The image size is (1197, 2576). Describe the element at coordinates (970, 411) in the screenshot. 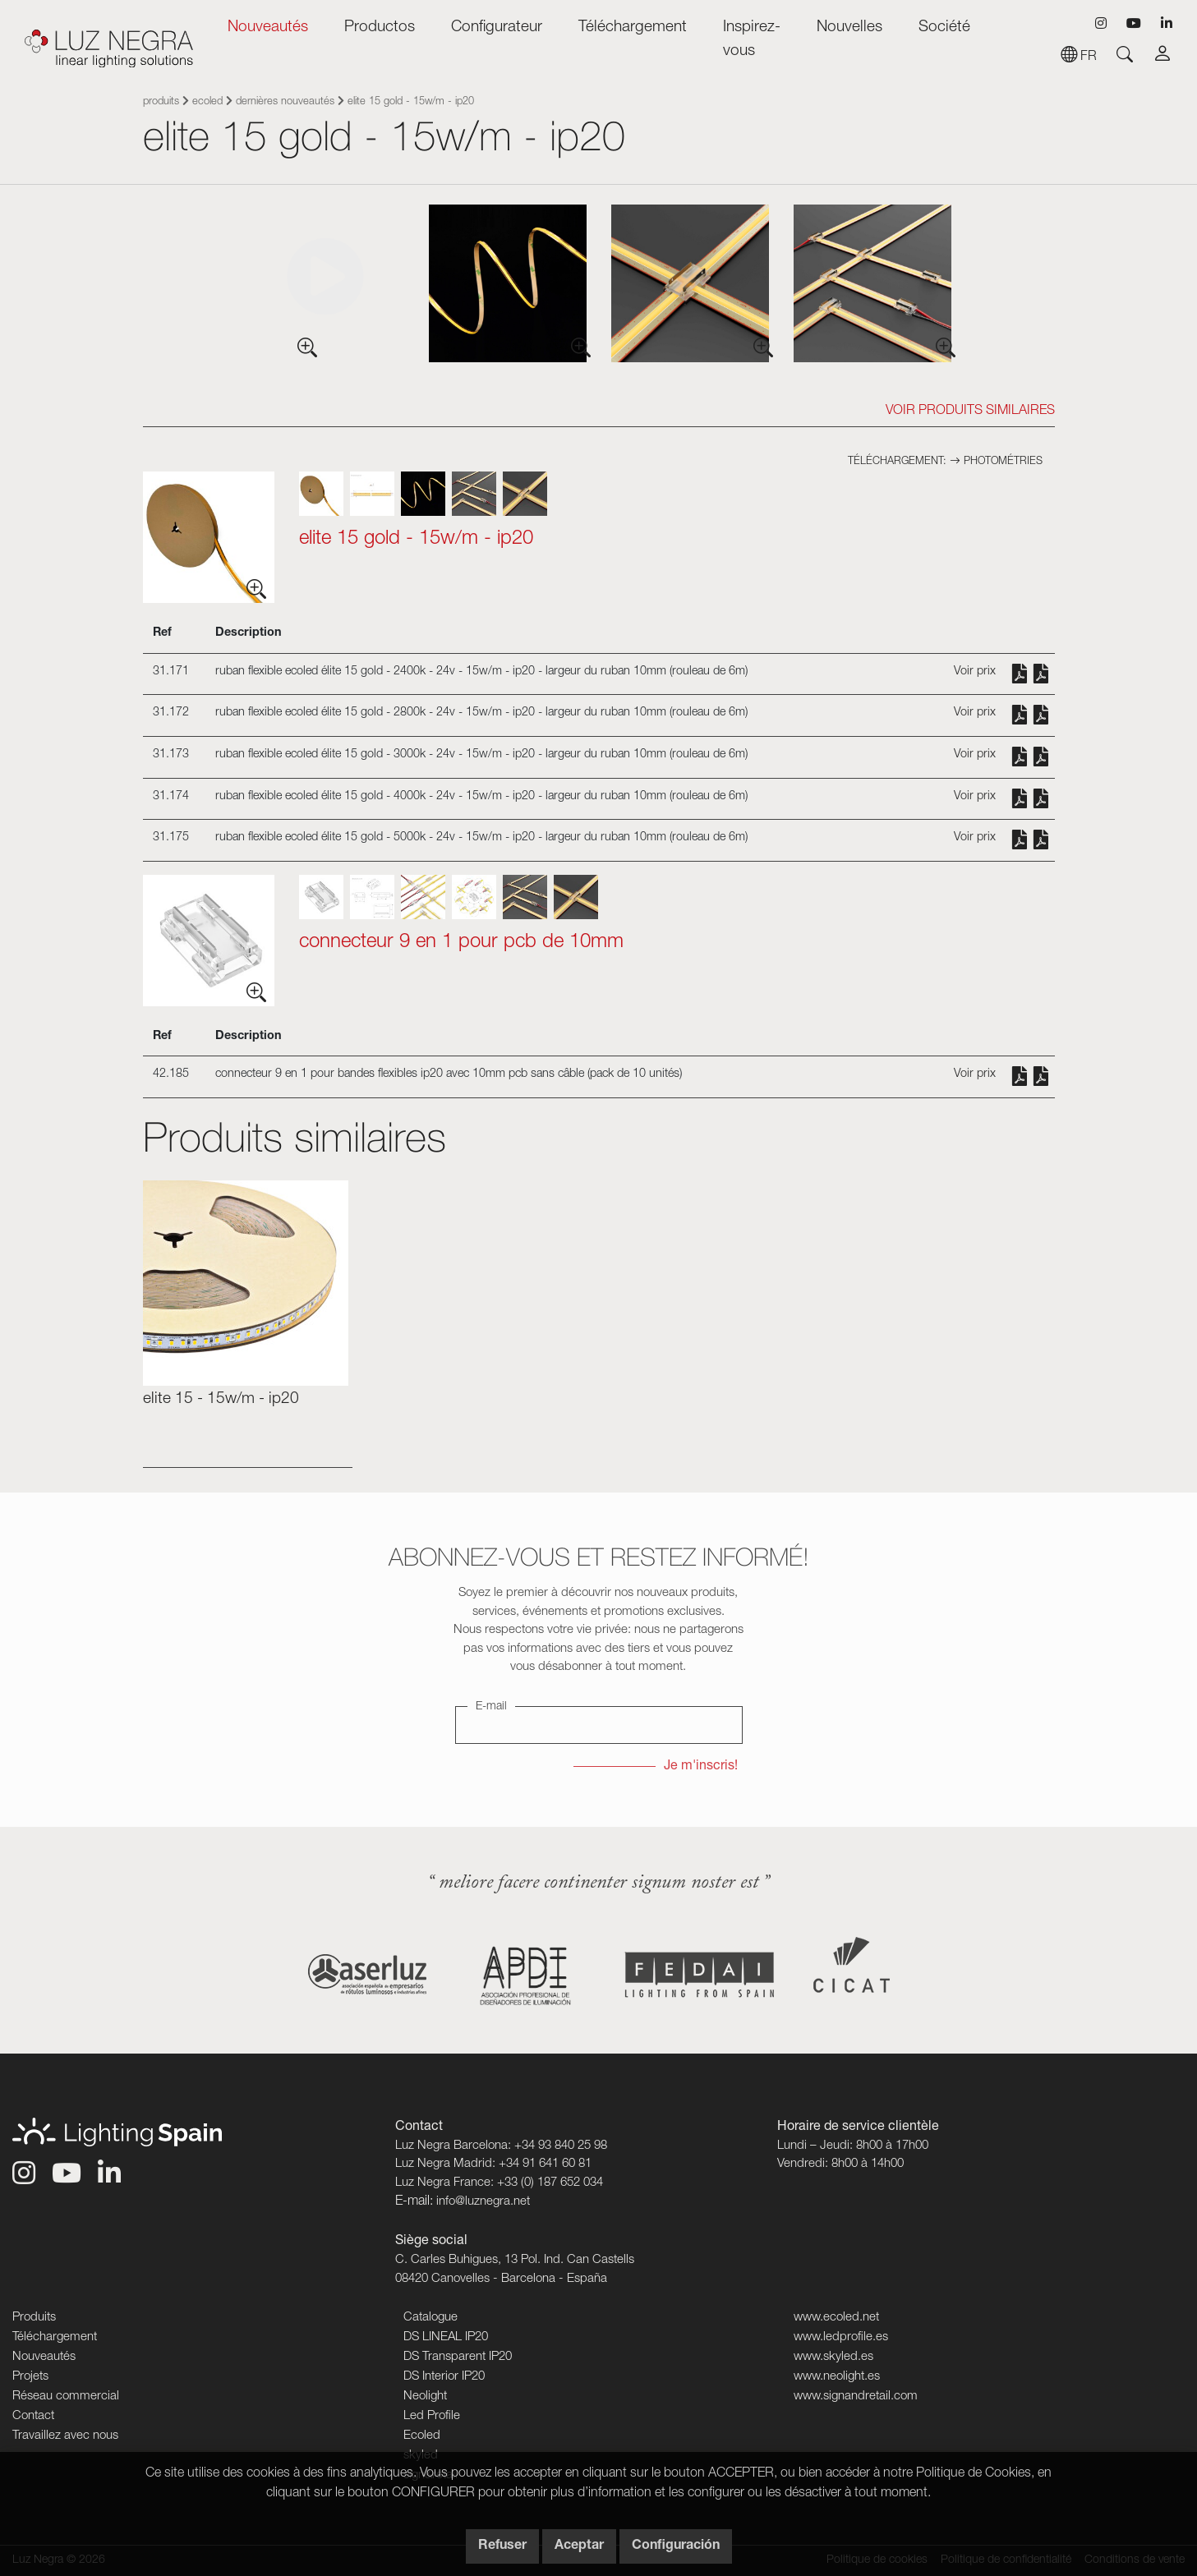

I see `Voir Produits similaires` at that location.